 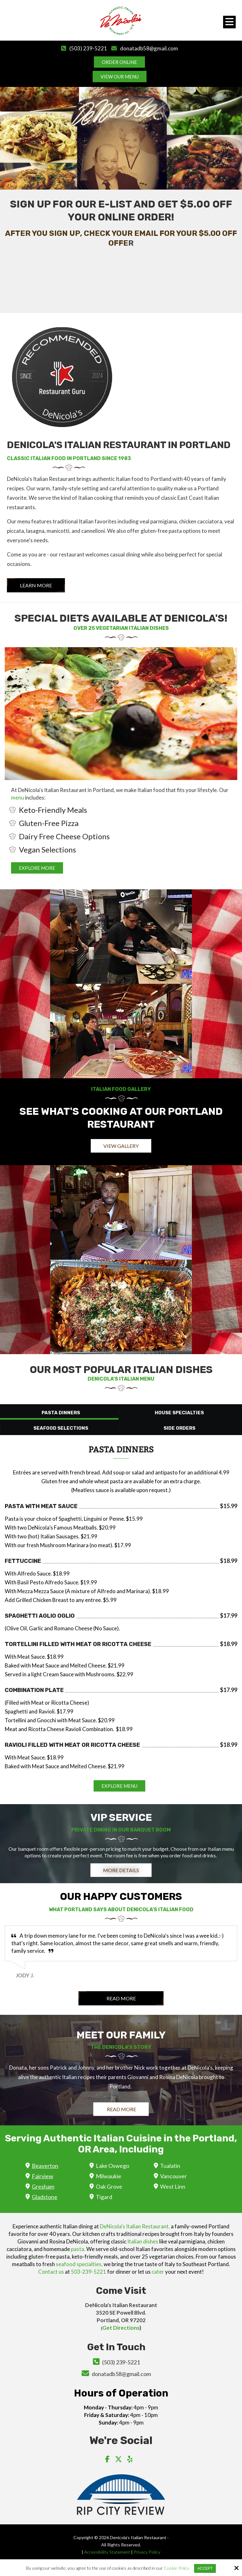 I want to click on Privacy Policy, so click(x=147, y=2552).